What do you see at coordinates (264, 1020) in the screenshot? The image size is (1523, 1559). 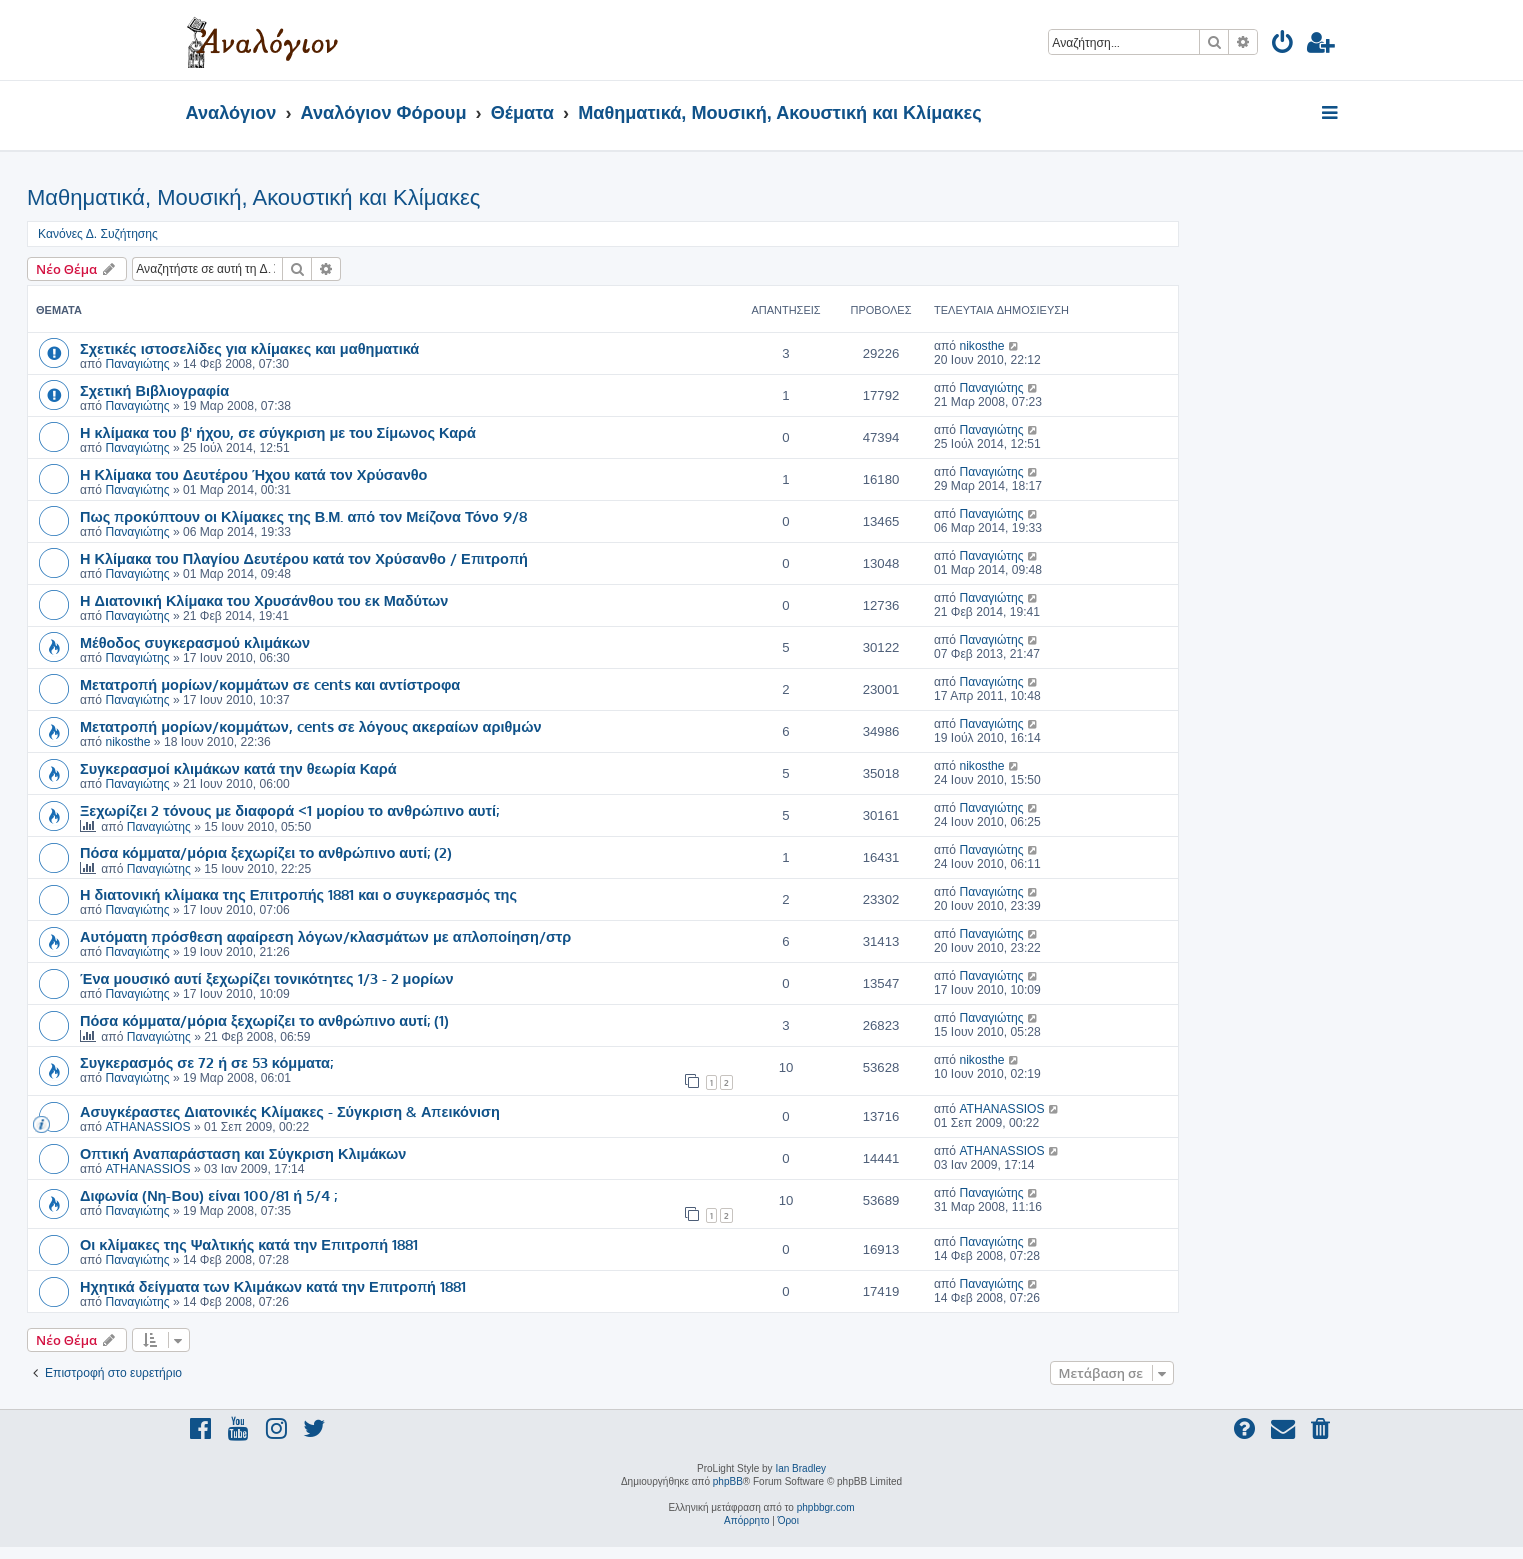 I see `Πόσα κόμματα/μόρια ξεχωρίζει το ανθρώπινο αυτί; (1)` at bounding box center [264, 1020].